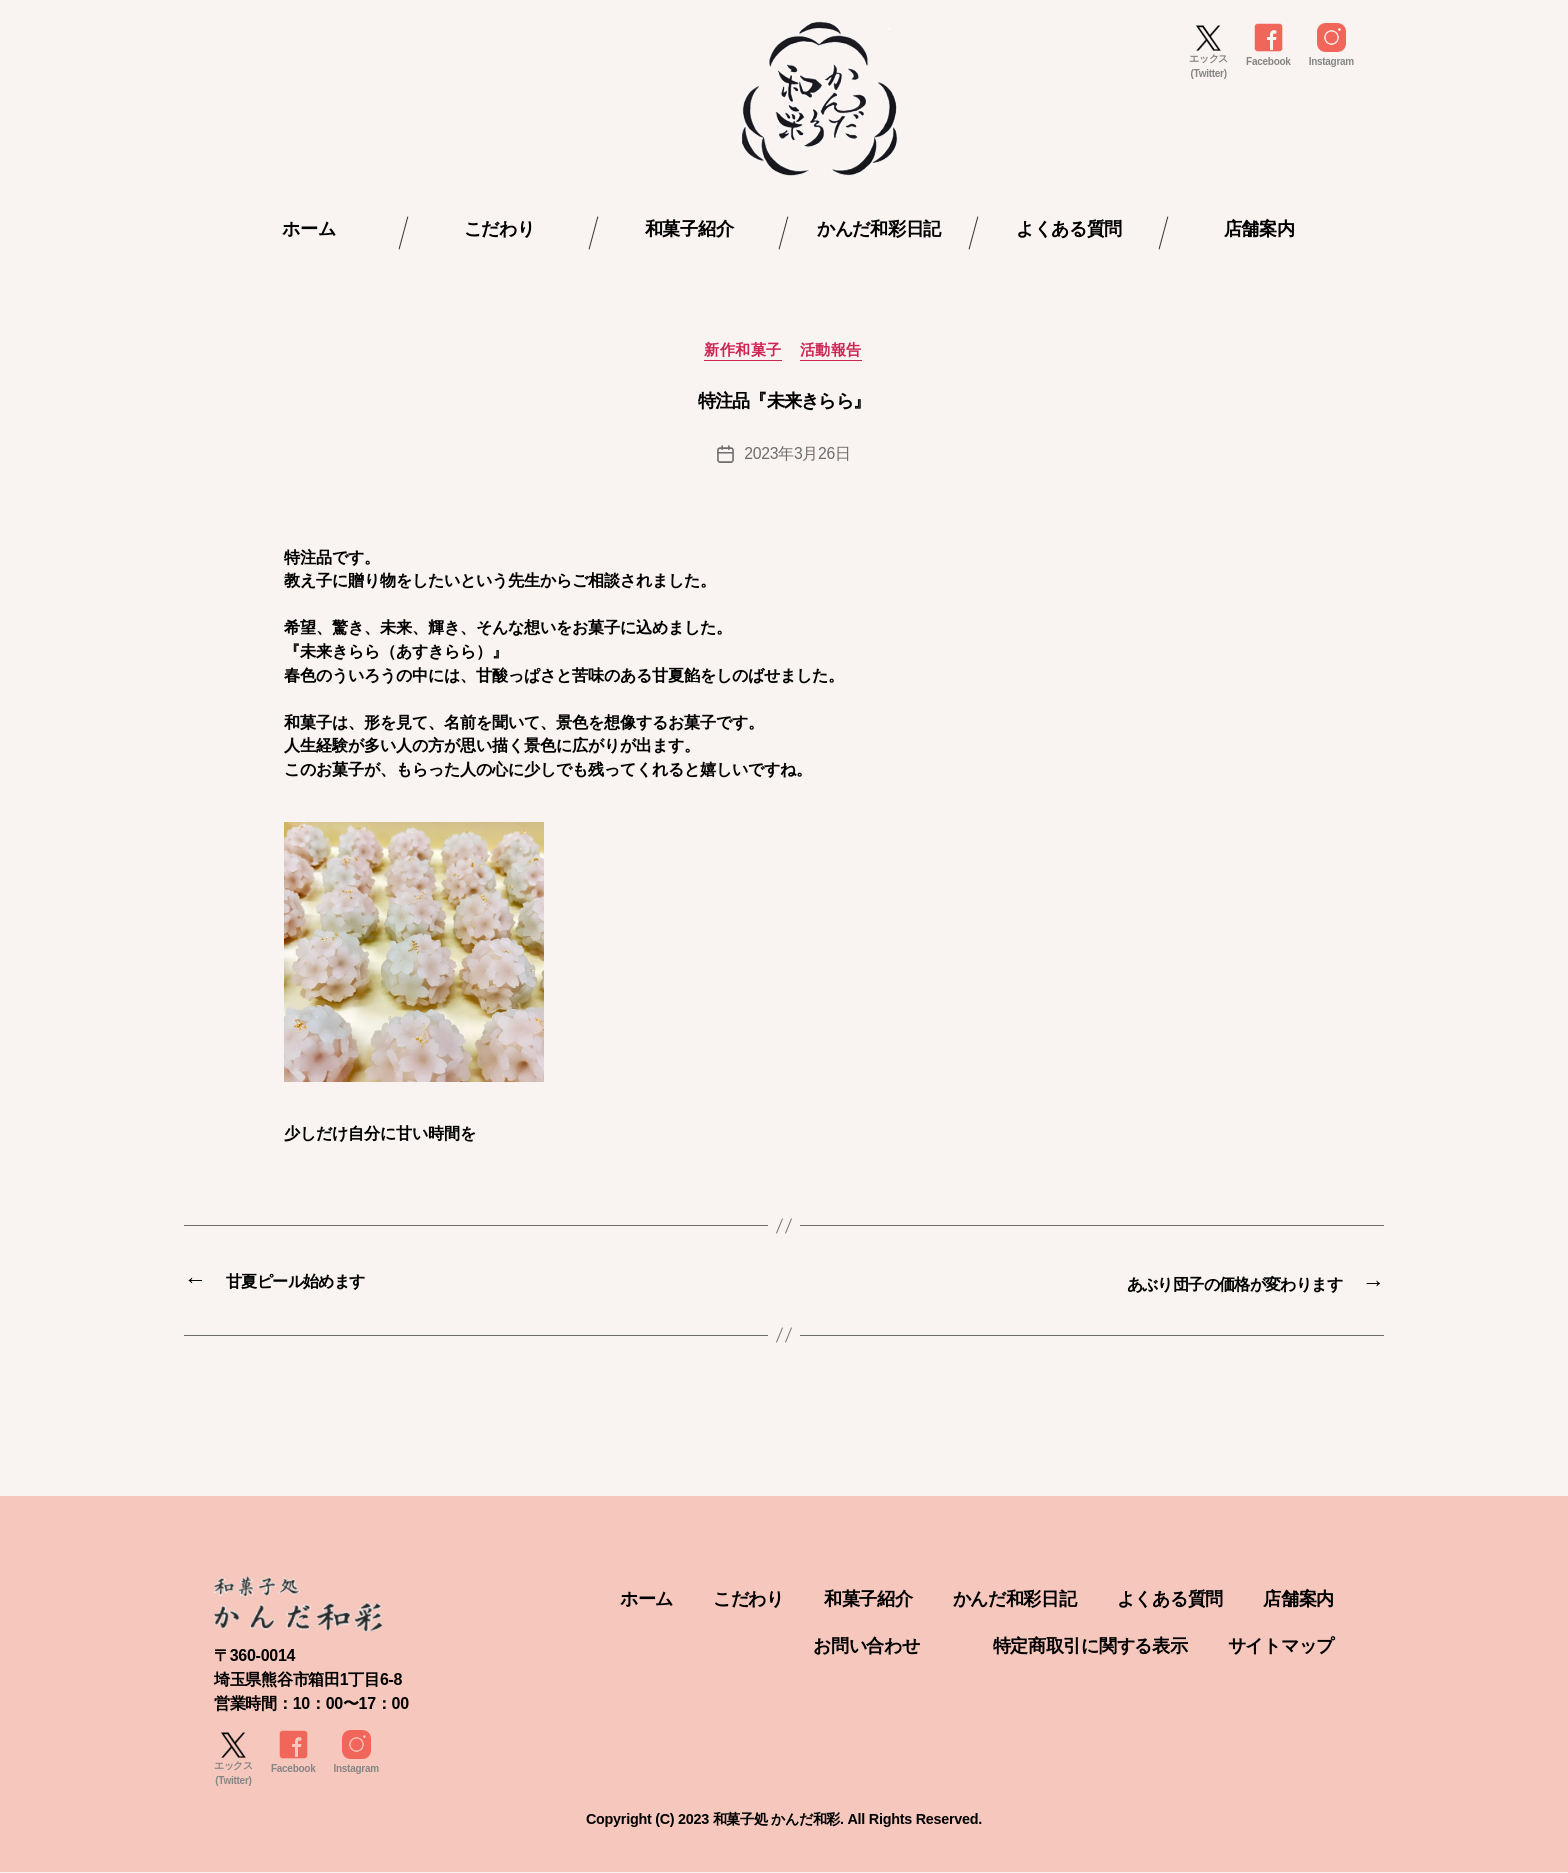 This screenshot has height=1873, width=1568. What do you see at coordinates (1090, 1646) in the screenshot?
I see `特定商取引に関する表示` at bounding box center [1090, 1646].